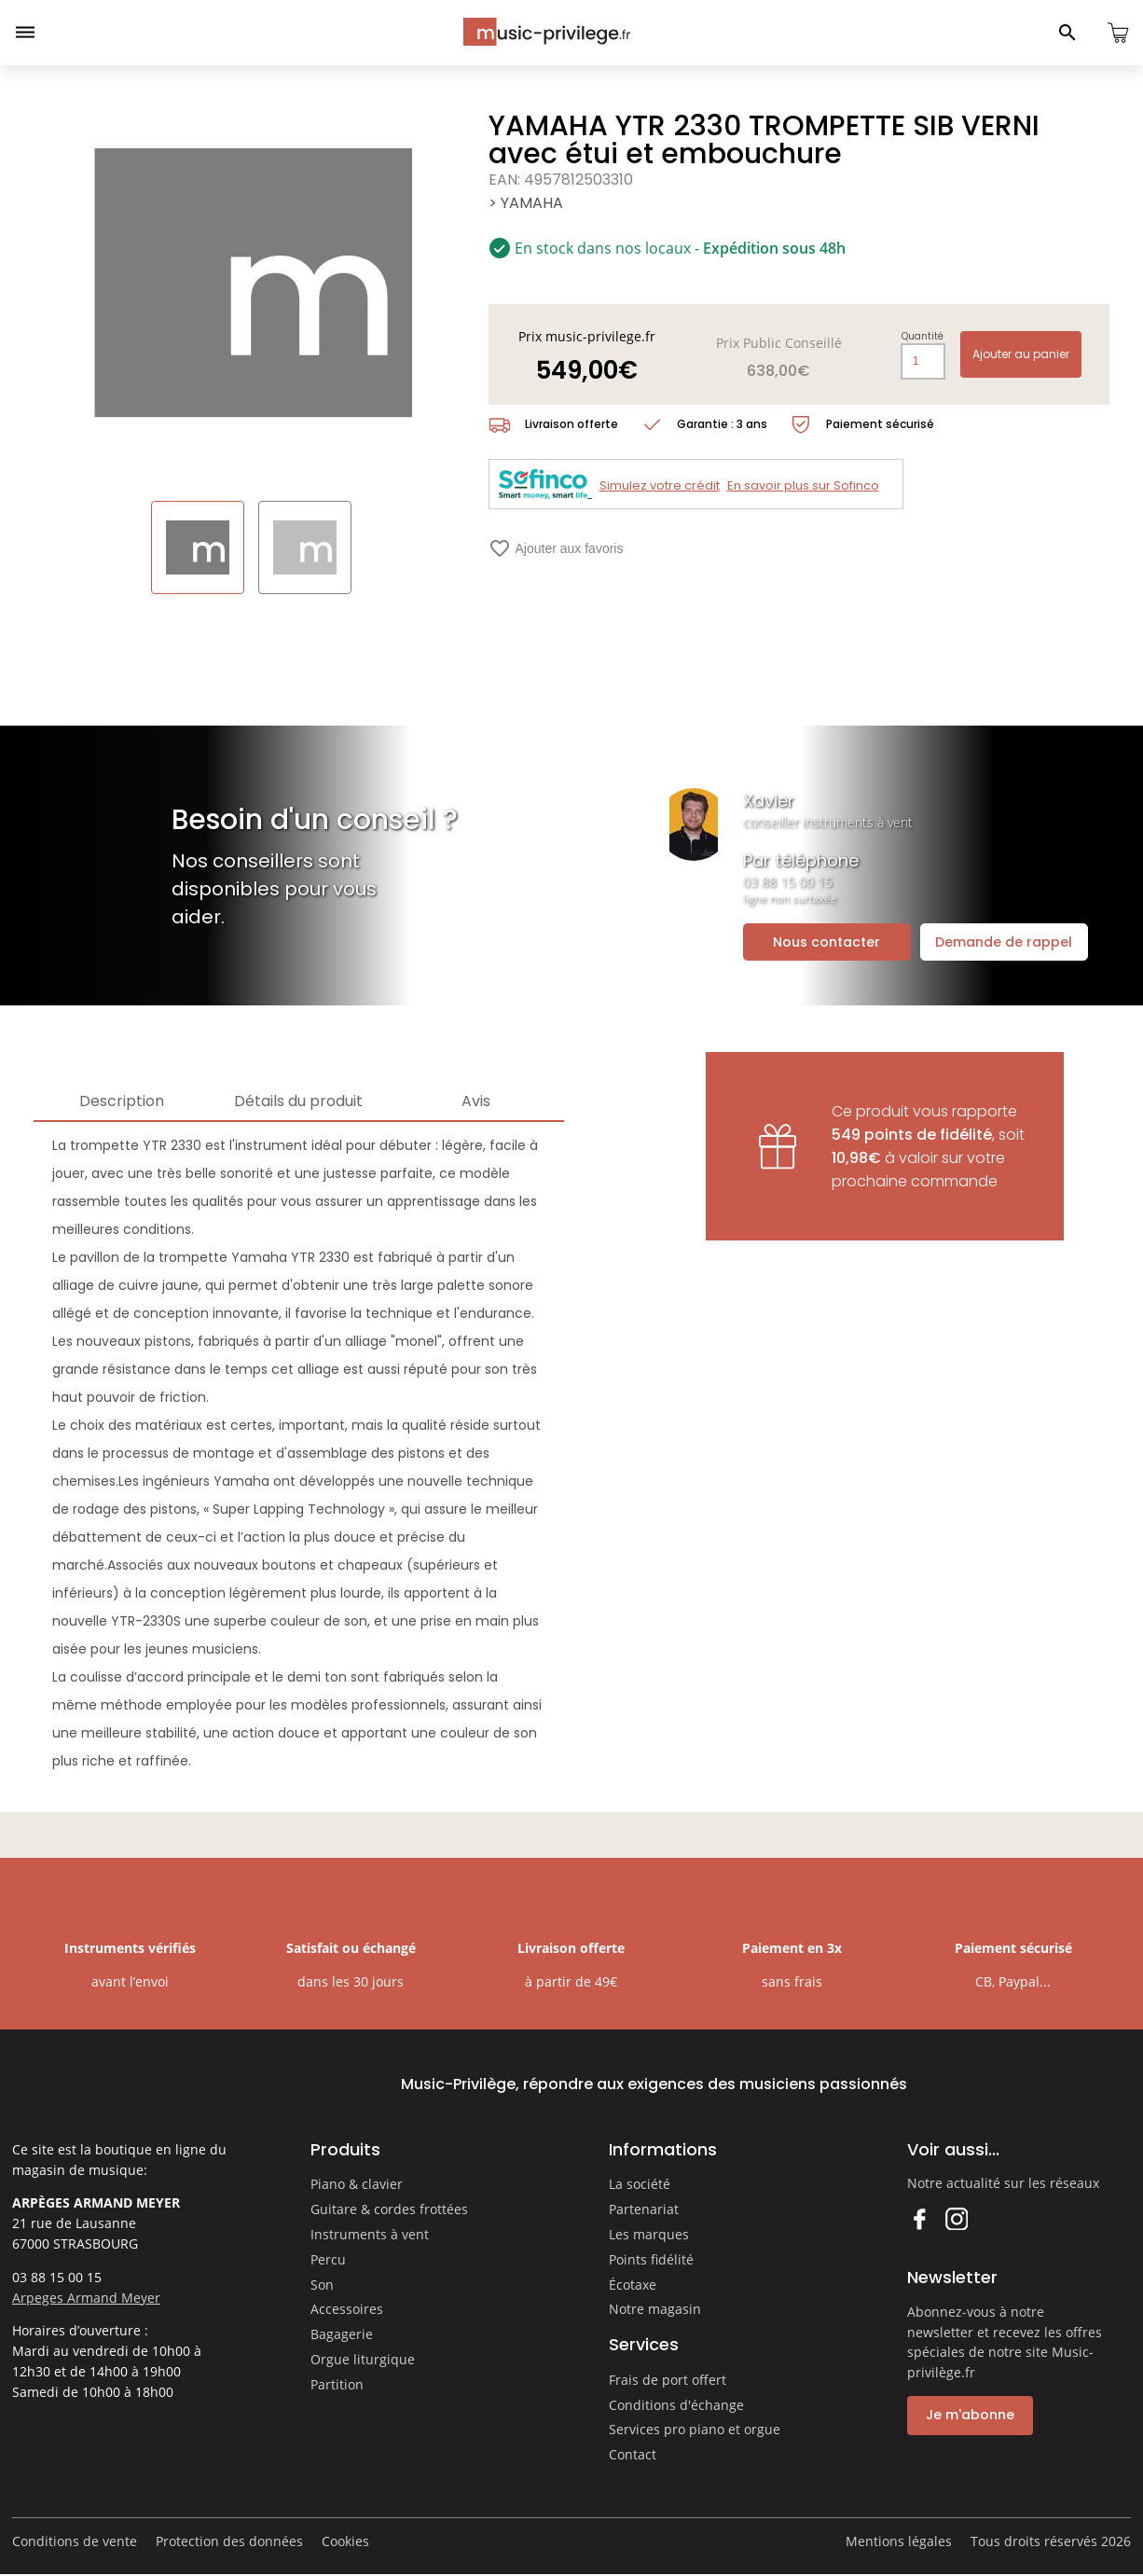 The height and width of the screenshot is (2576, 1143). What do you see at coordinates (1067, 32) in the screenshot?
I see `[Ouvrir le panneau de recherche]` at bounding box center [1067, 32].